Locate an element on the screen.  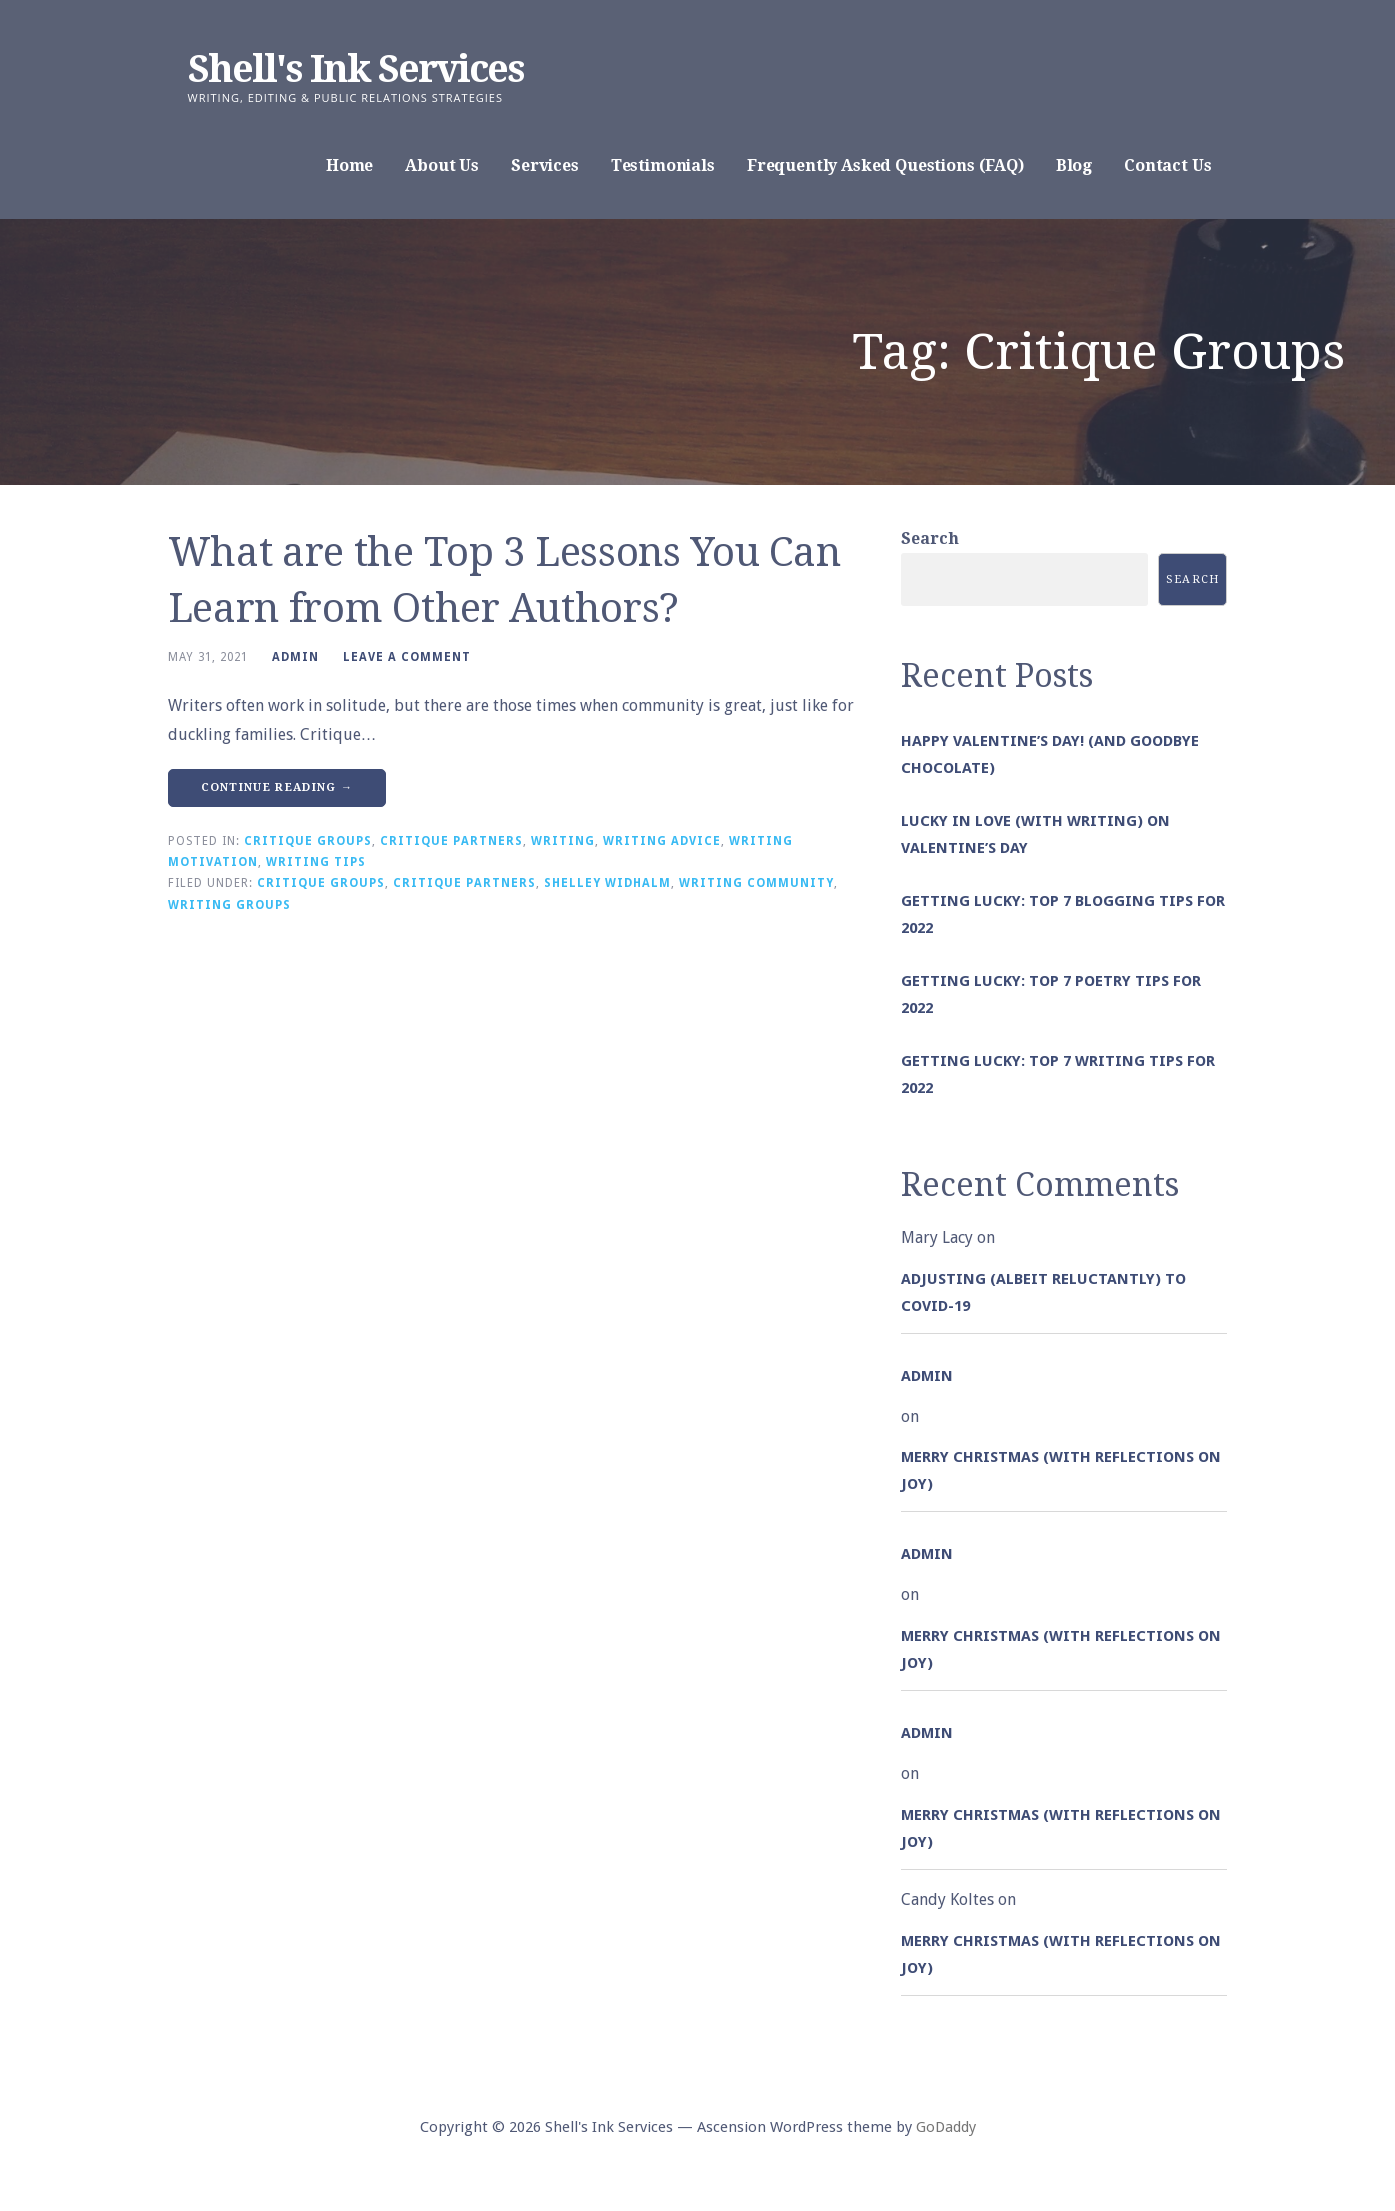
Blog is located at coordinates (1074, 165).